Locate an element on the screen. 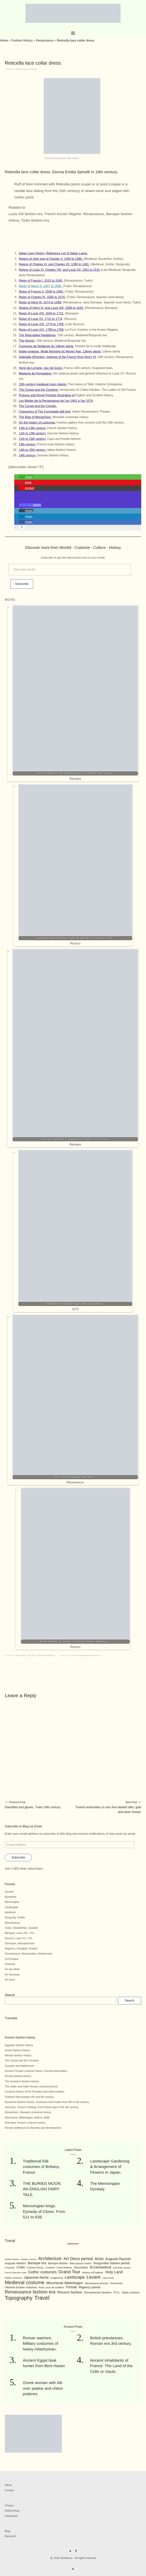 Image resolution: width=146 pixels, height=2576 pixels. The Rise of Monachism. is located at coordinates (35, 417).